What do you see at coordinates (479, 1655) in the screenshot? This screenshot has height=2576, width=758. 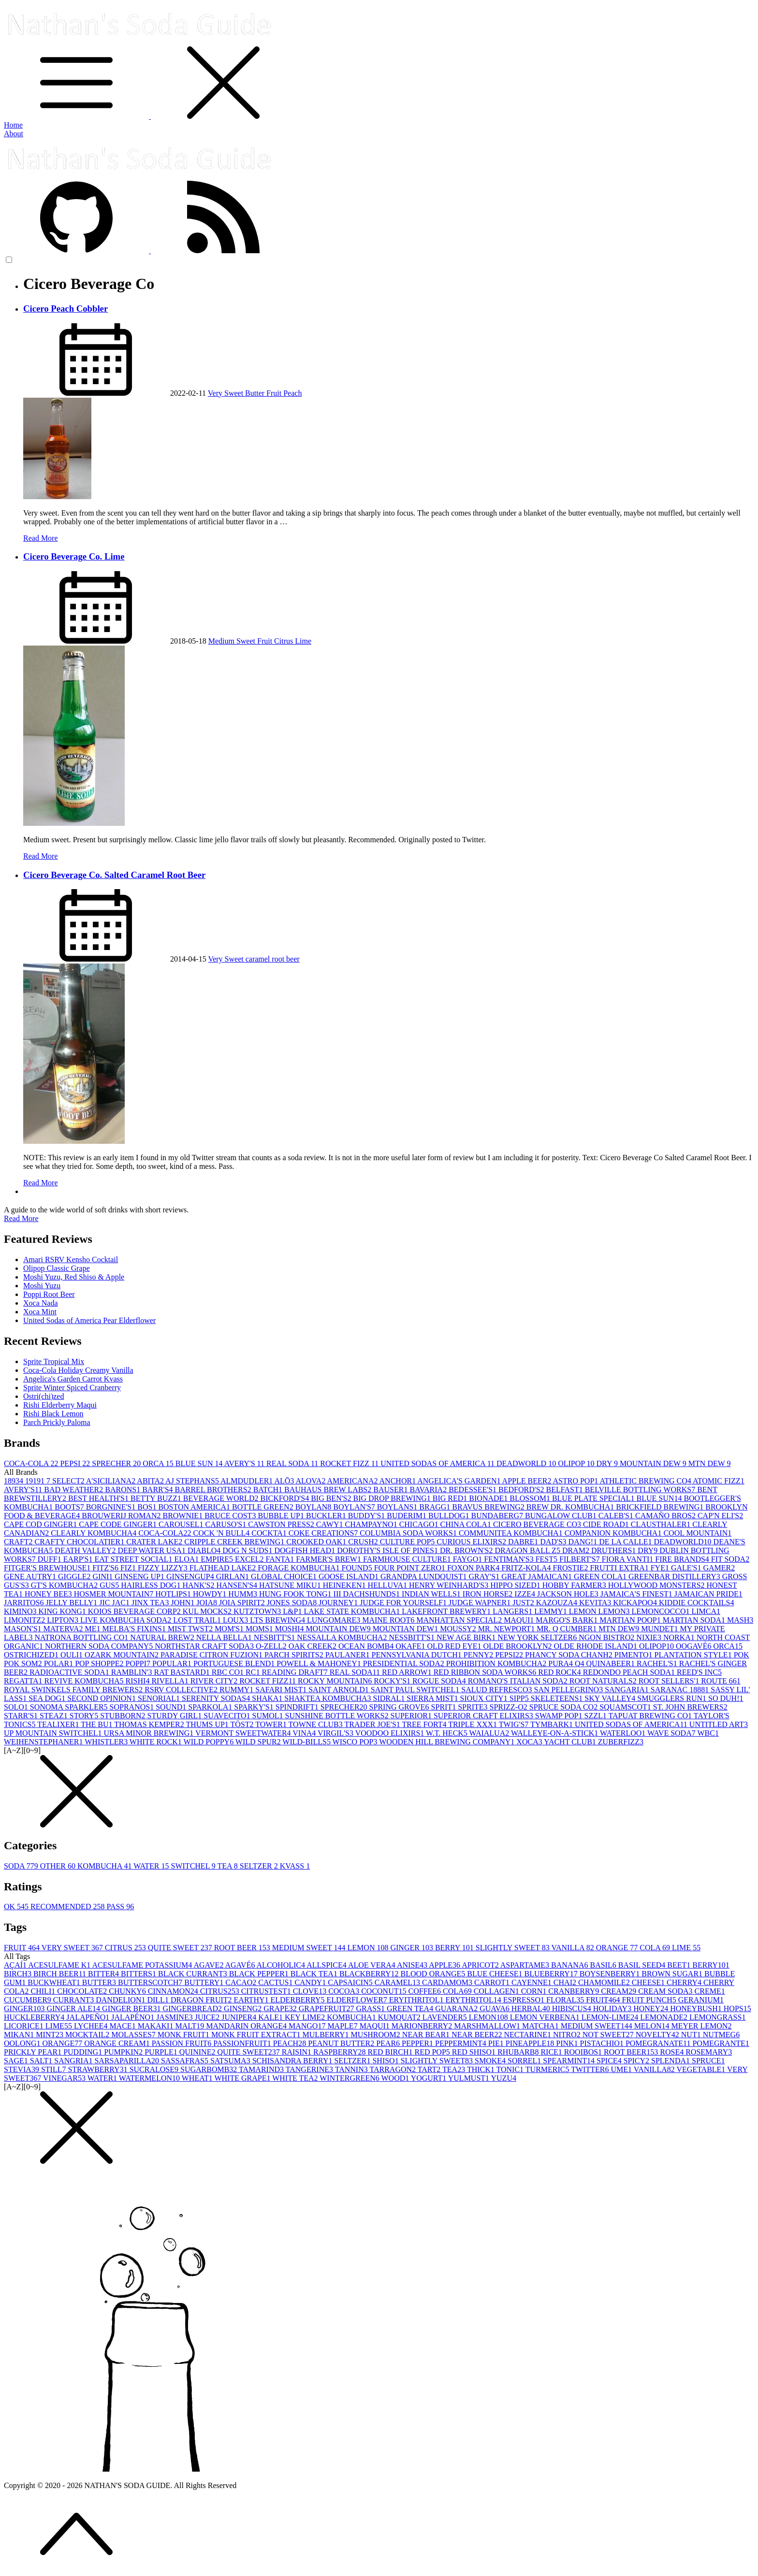 I see `PENNY` at bounding box center [479, 1655].